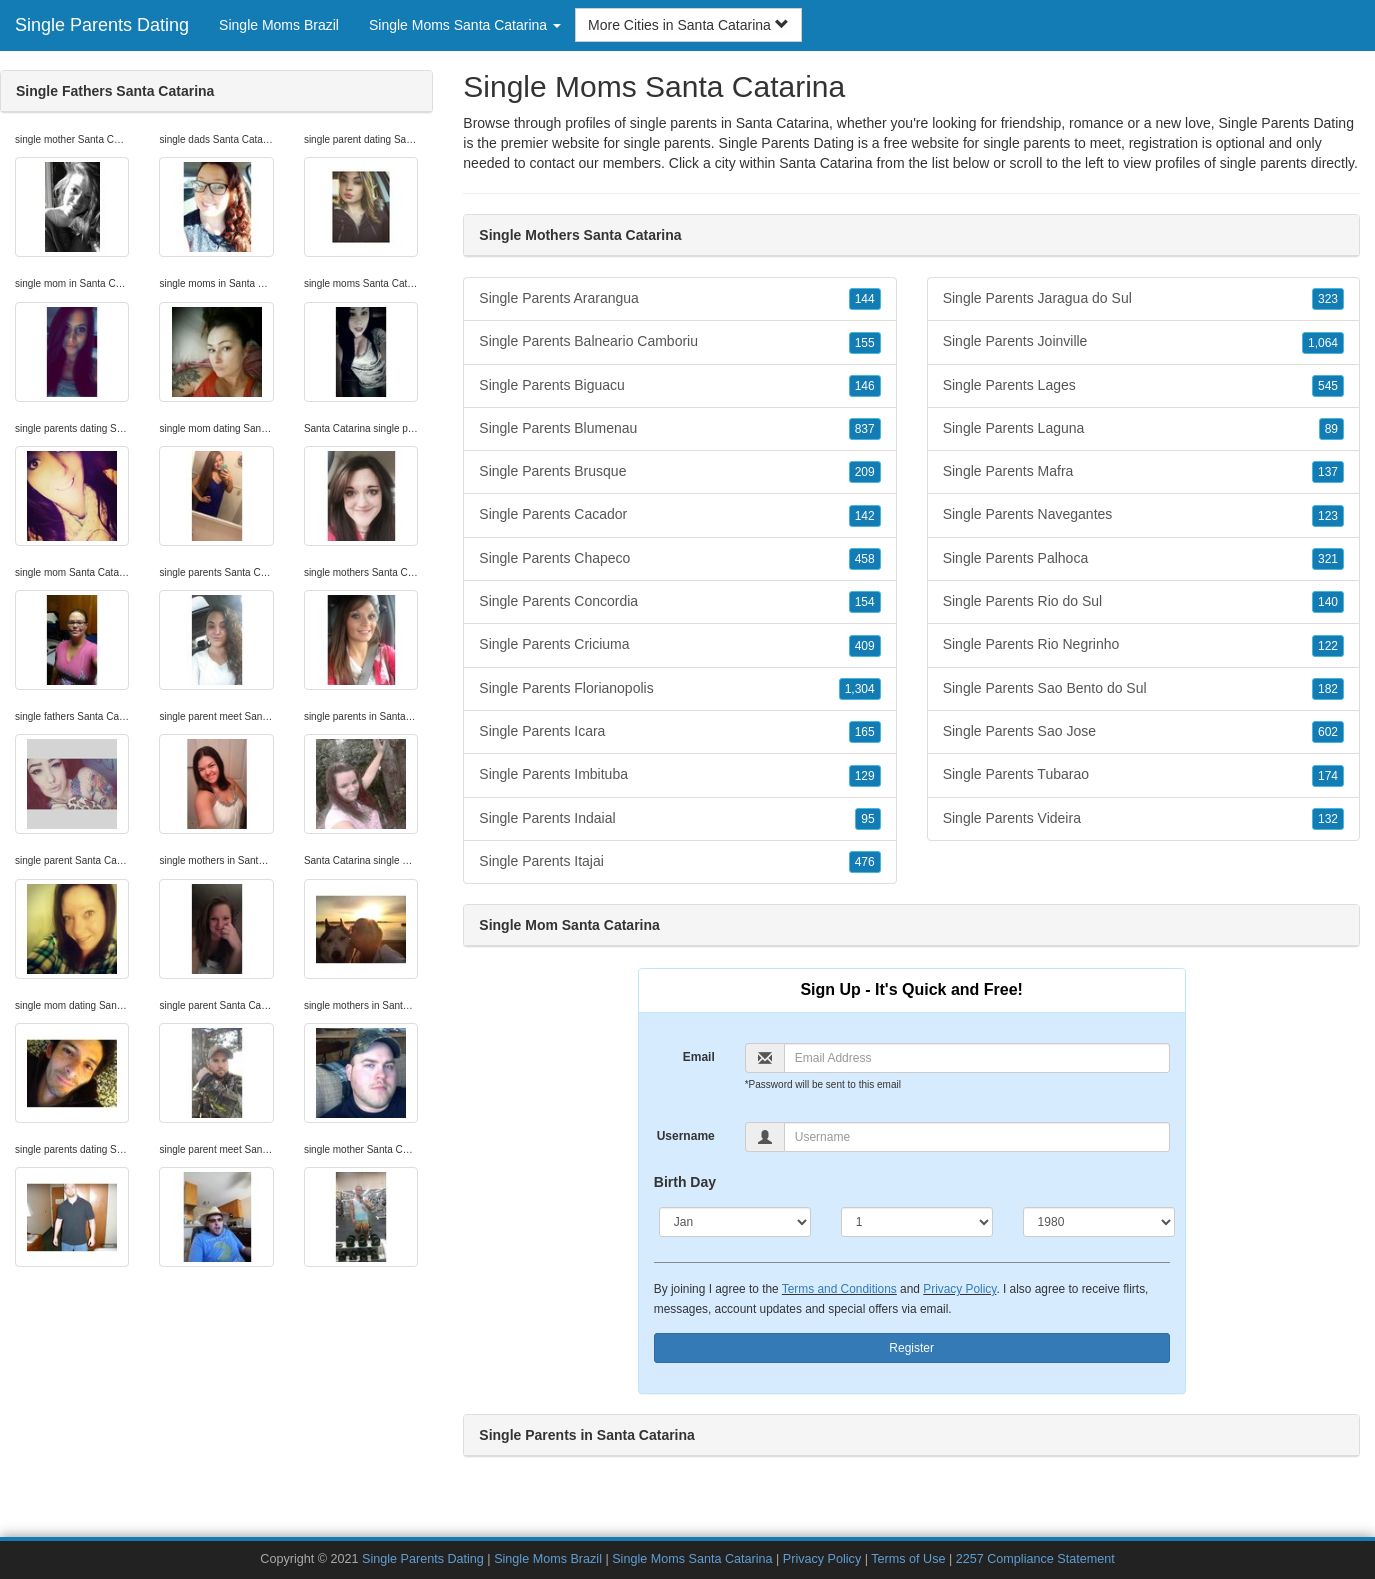  I want to click on Single Parents Icara, so click(679, 732).